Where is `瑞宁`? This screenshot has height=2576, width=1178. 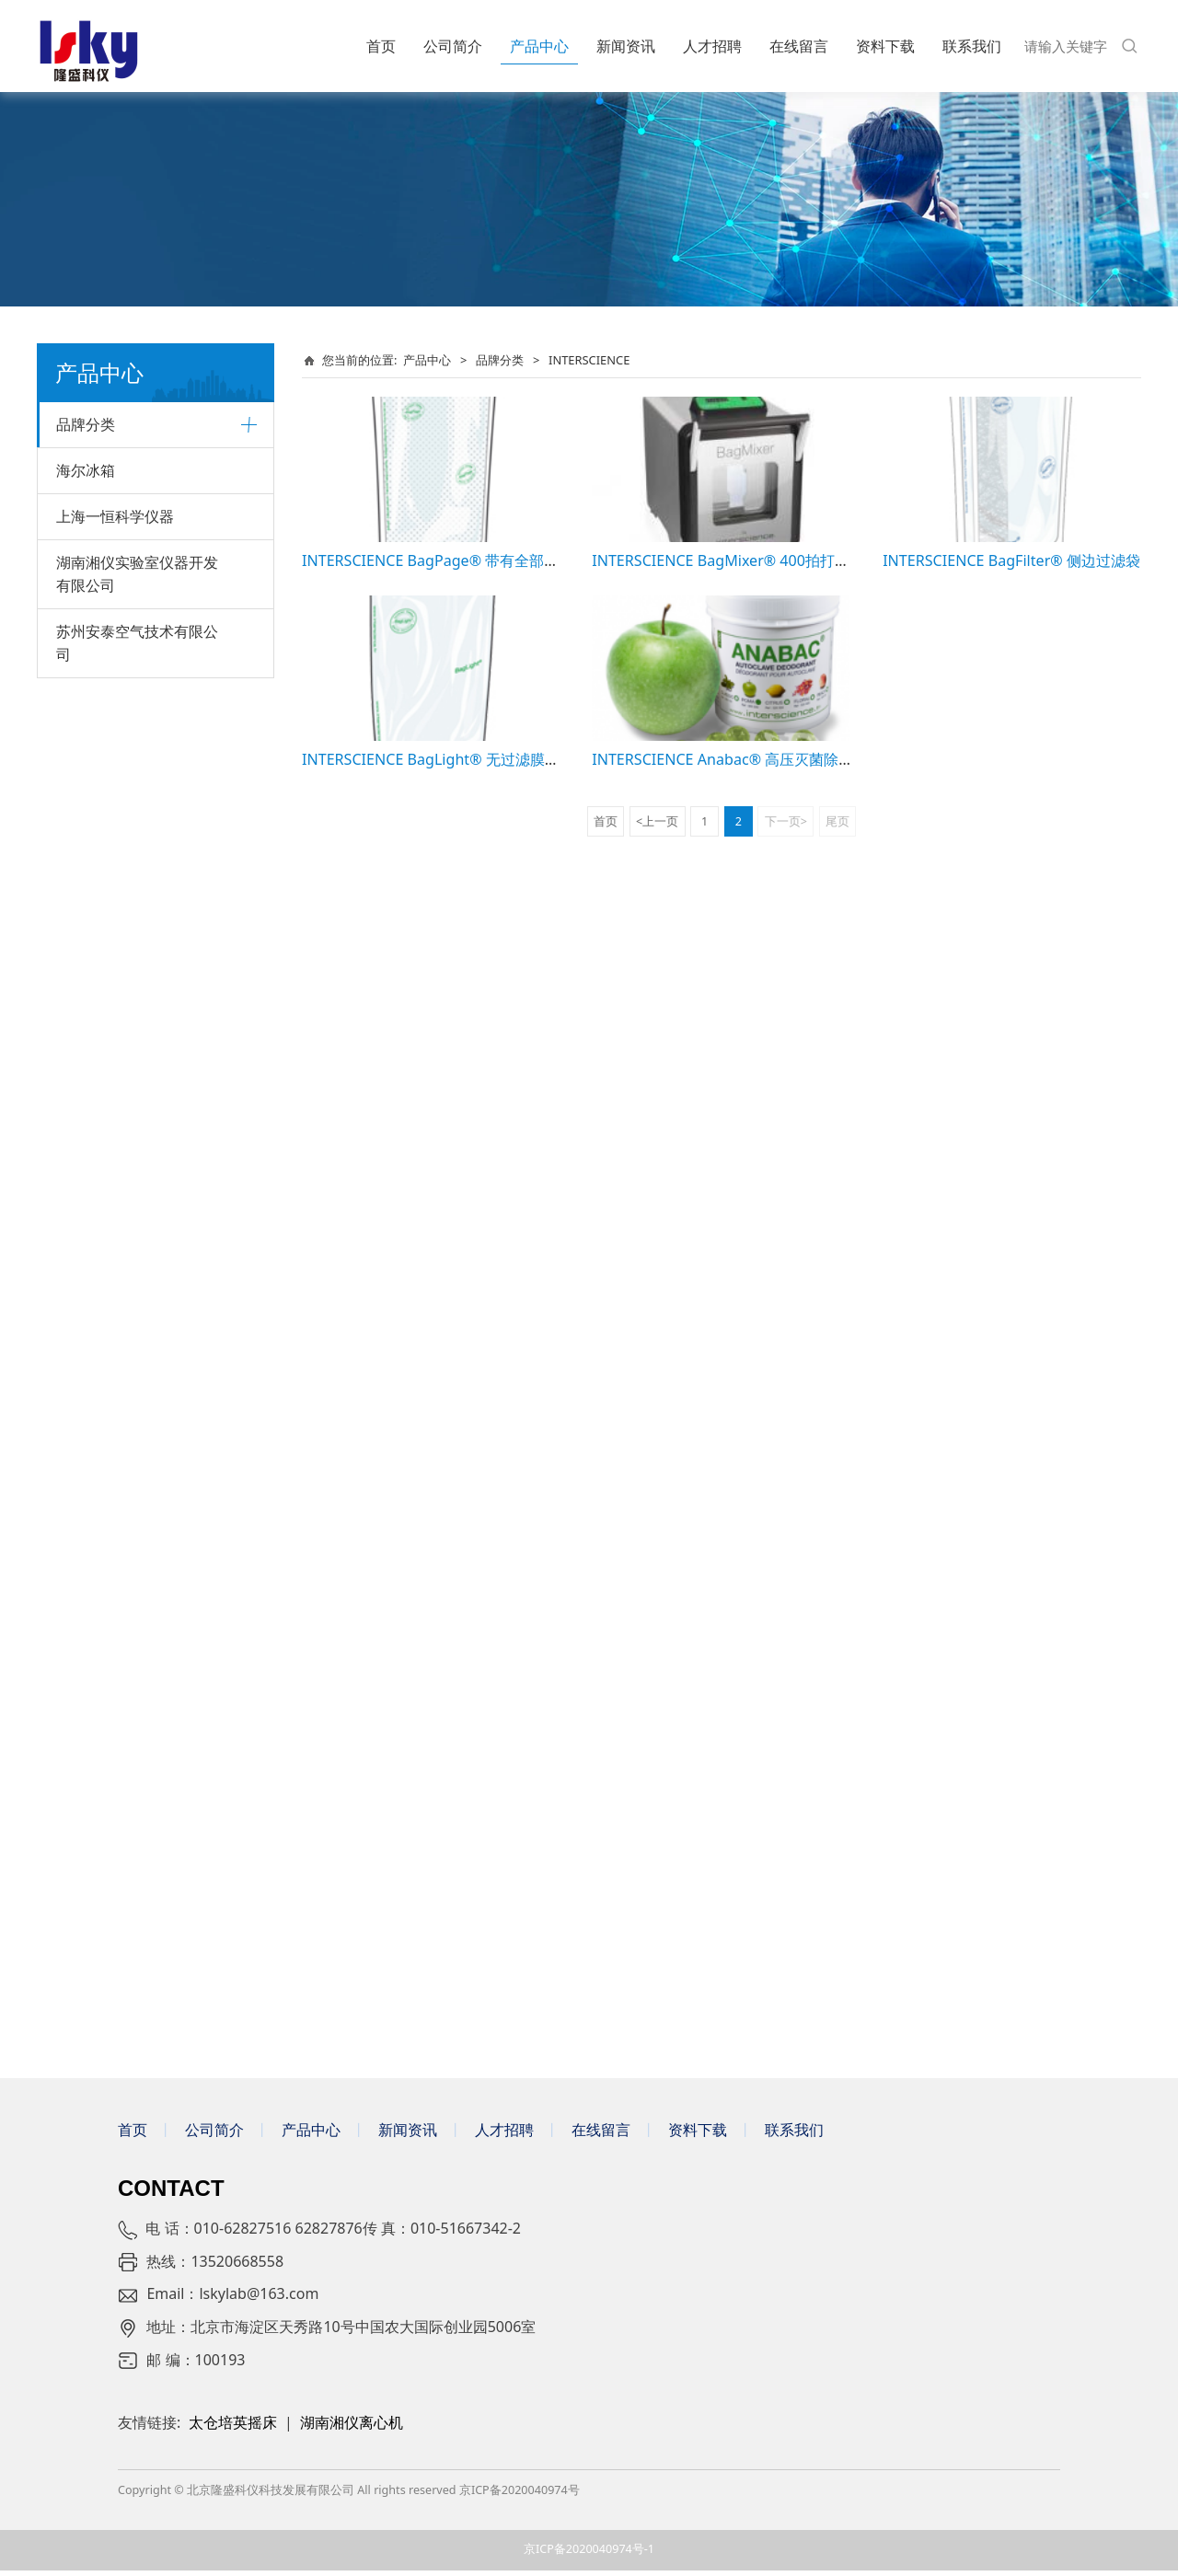
瑞宁 is located at coordinates (69, 913).